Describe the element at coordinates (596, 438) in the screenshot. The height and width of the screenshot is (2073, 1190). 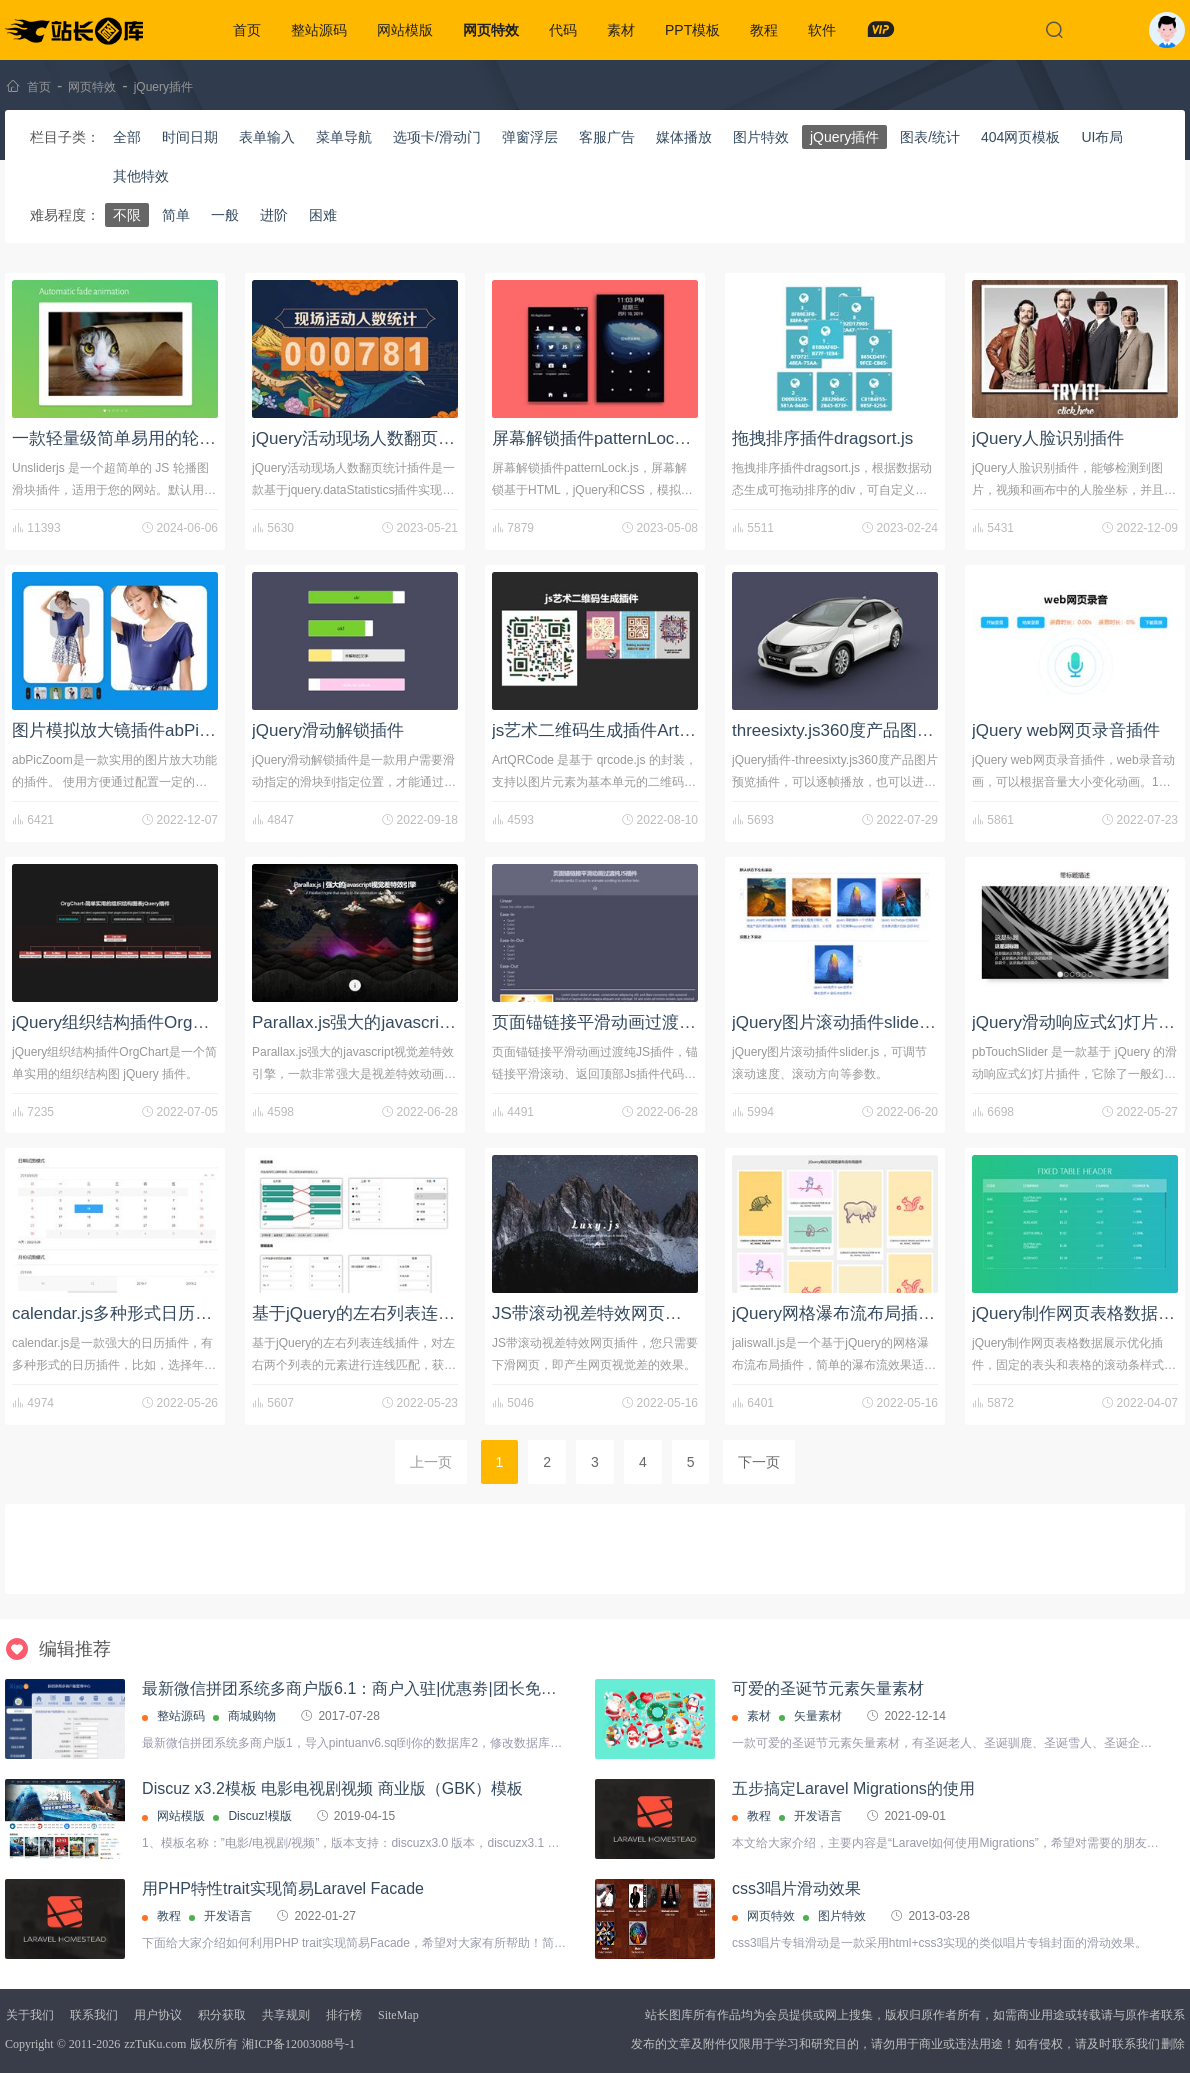
I see `屏幕解锁插件patternLock.js` at that location.